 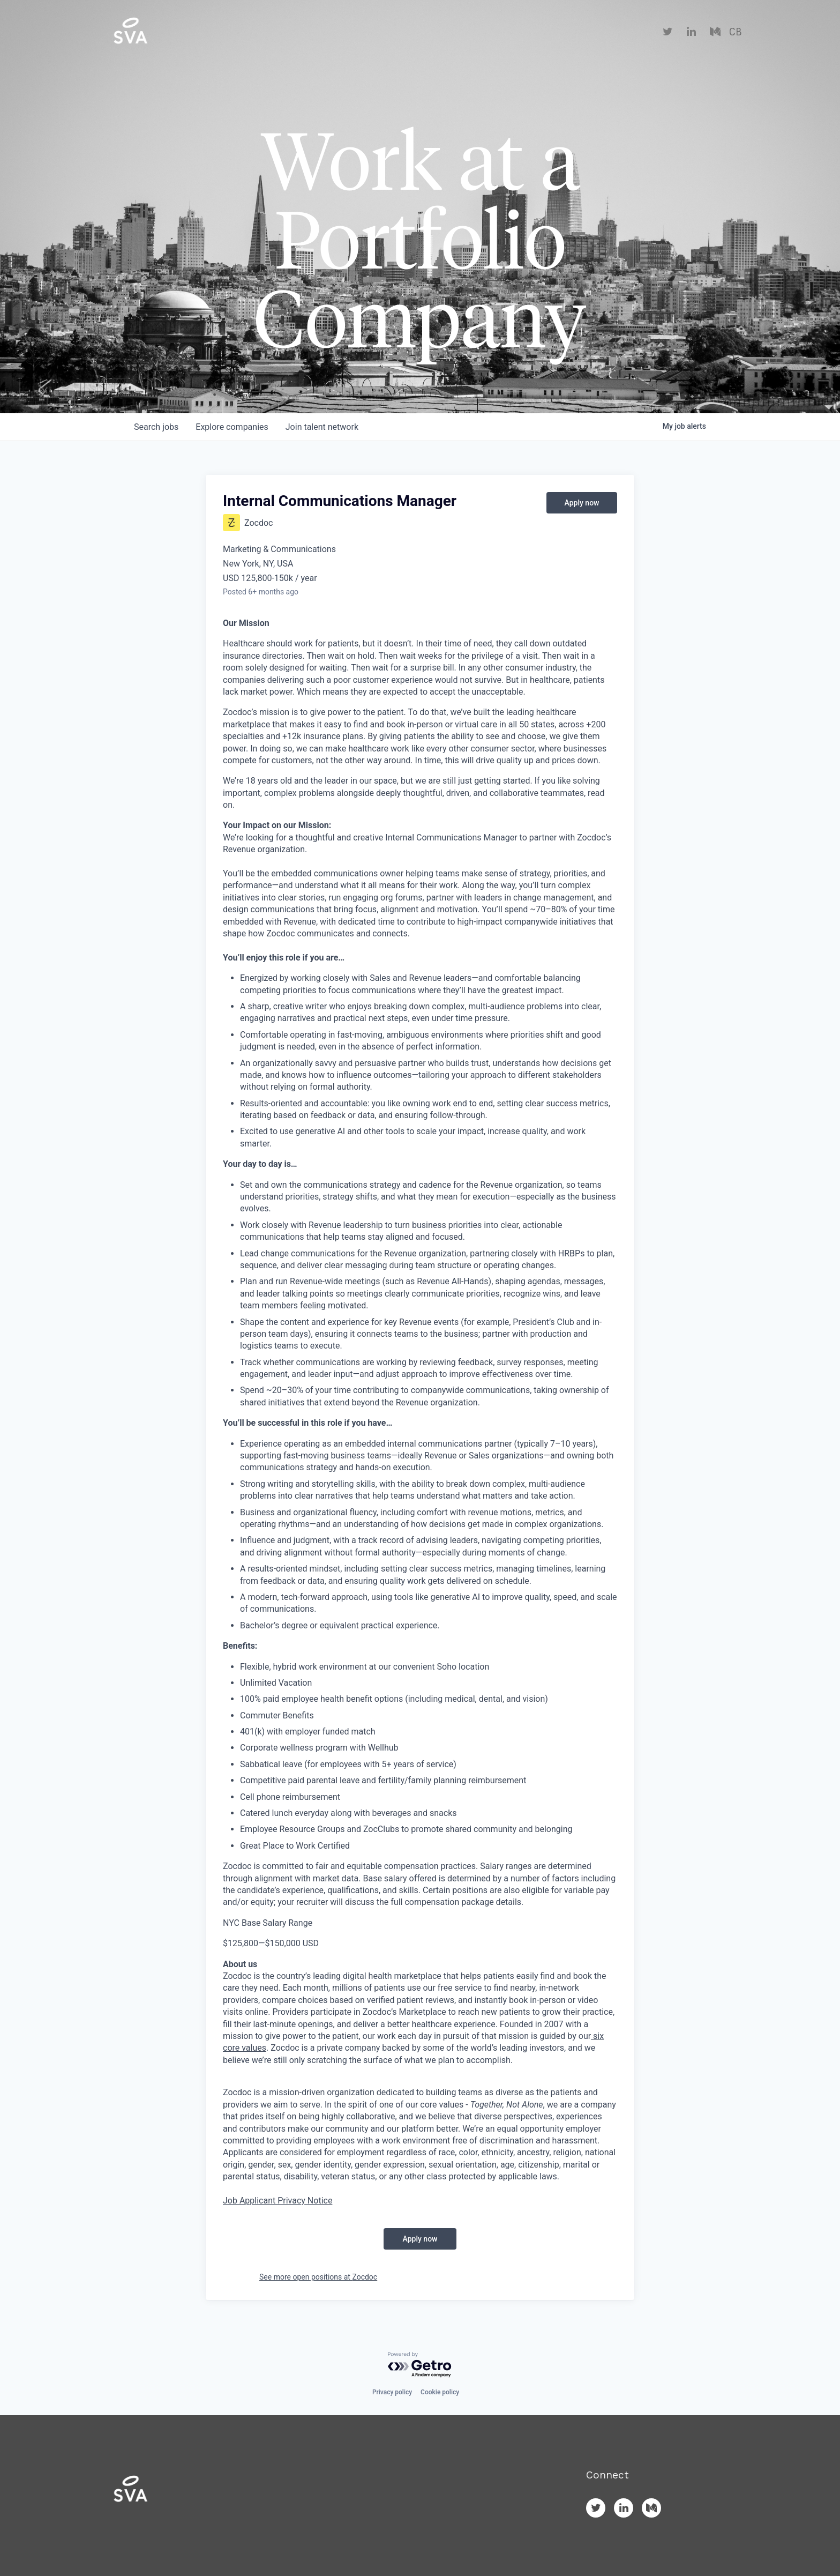 I want to click on Job Applicant Privacy Notice, so click(x=277, y=2200).